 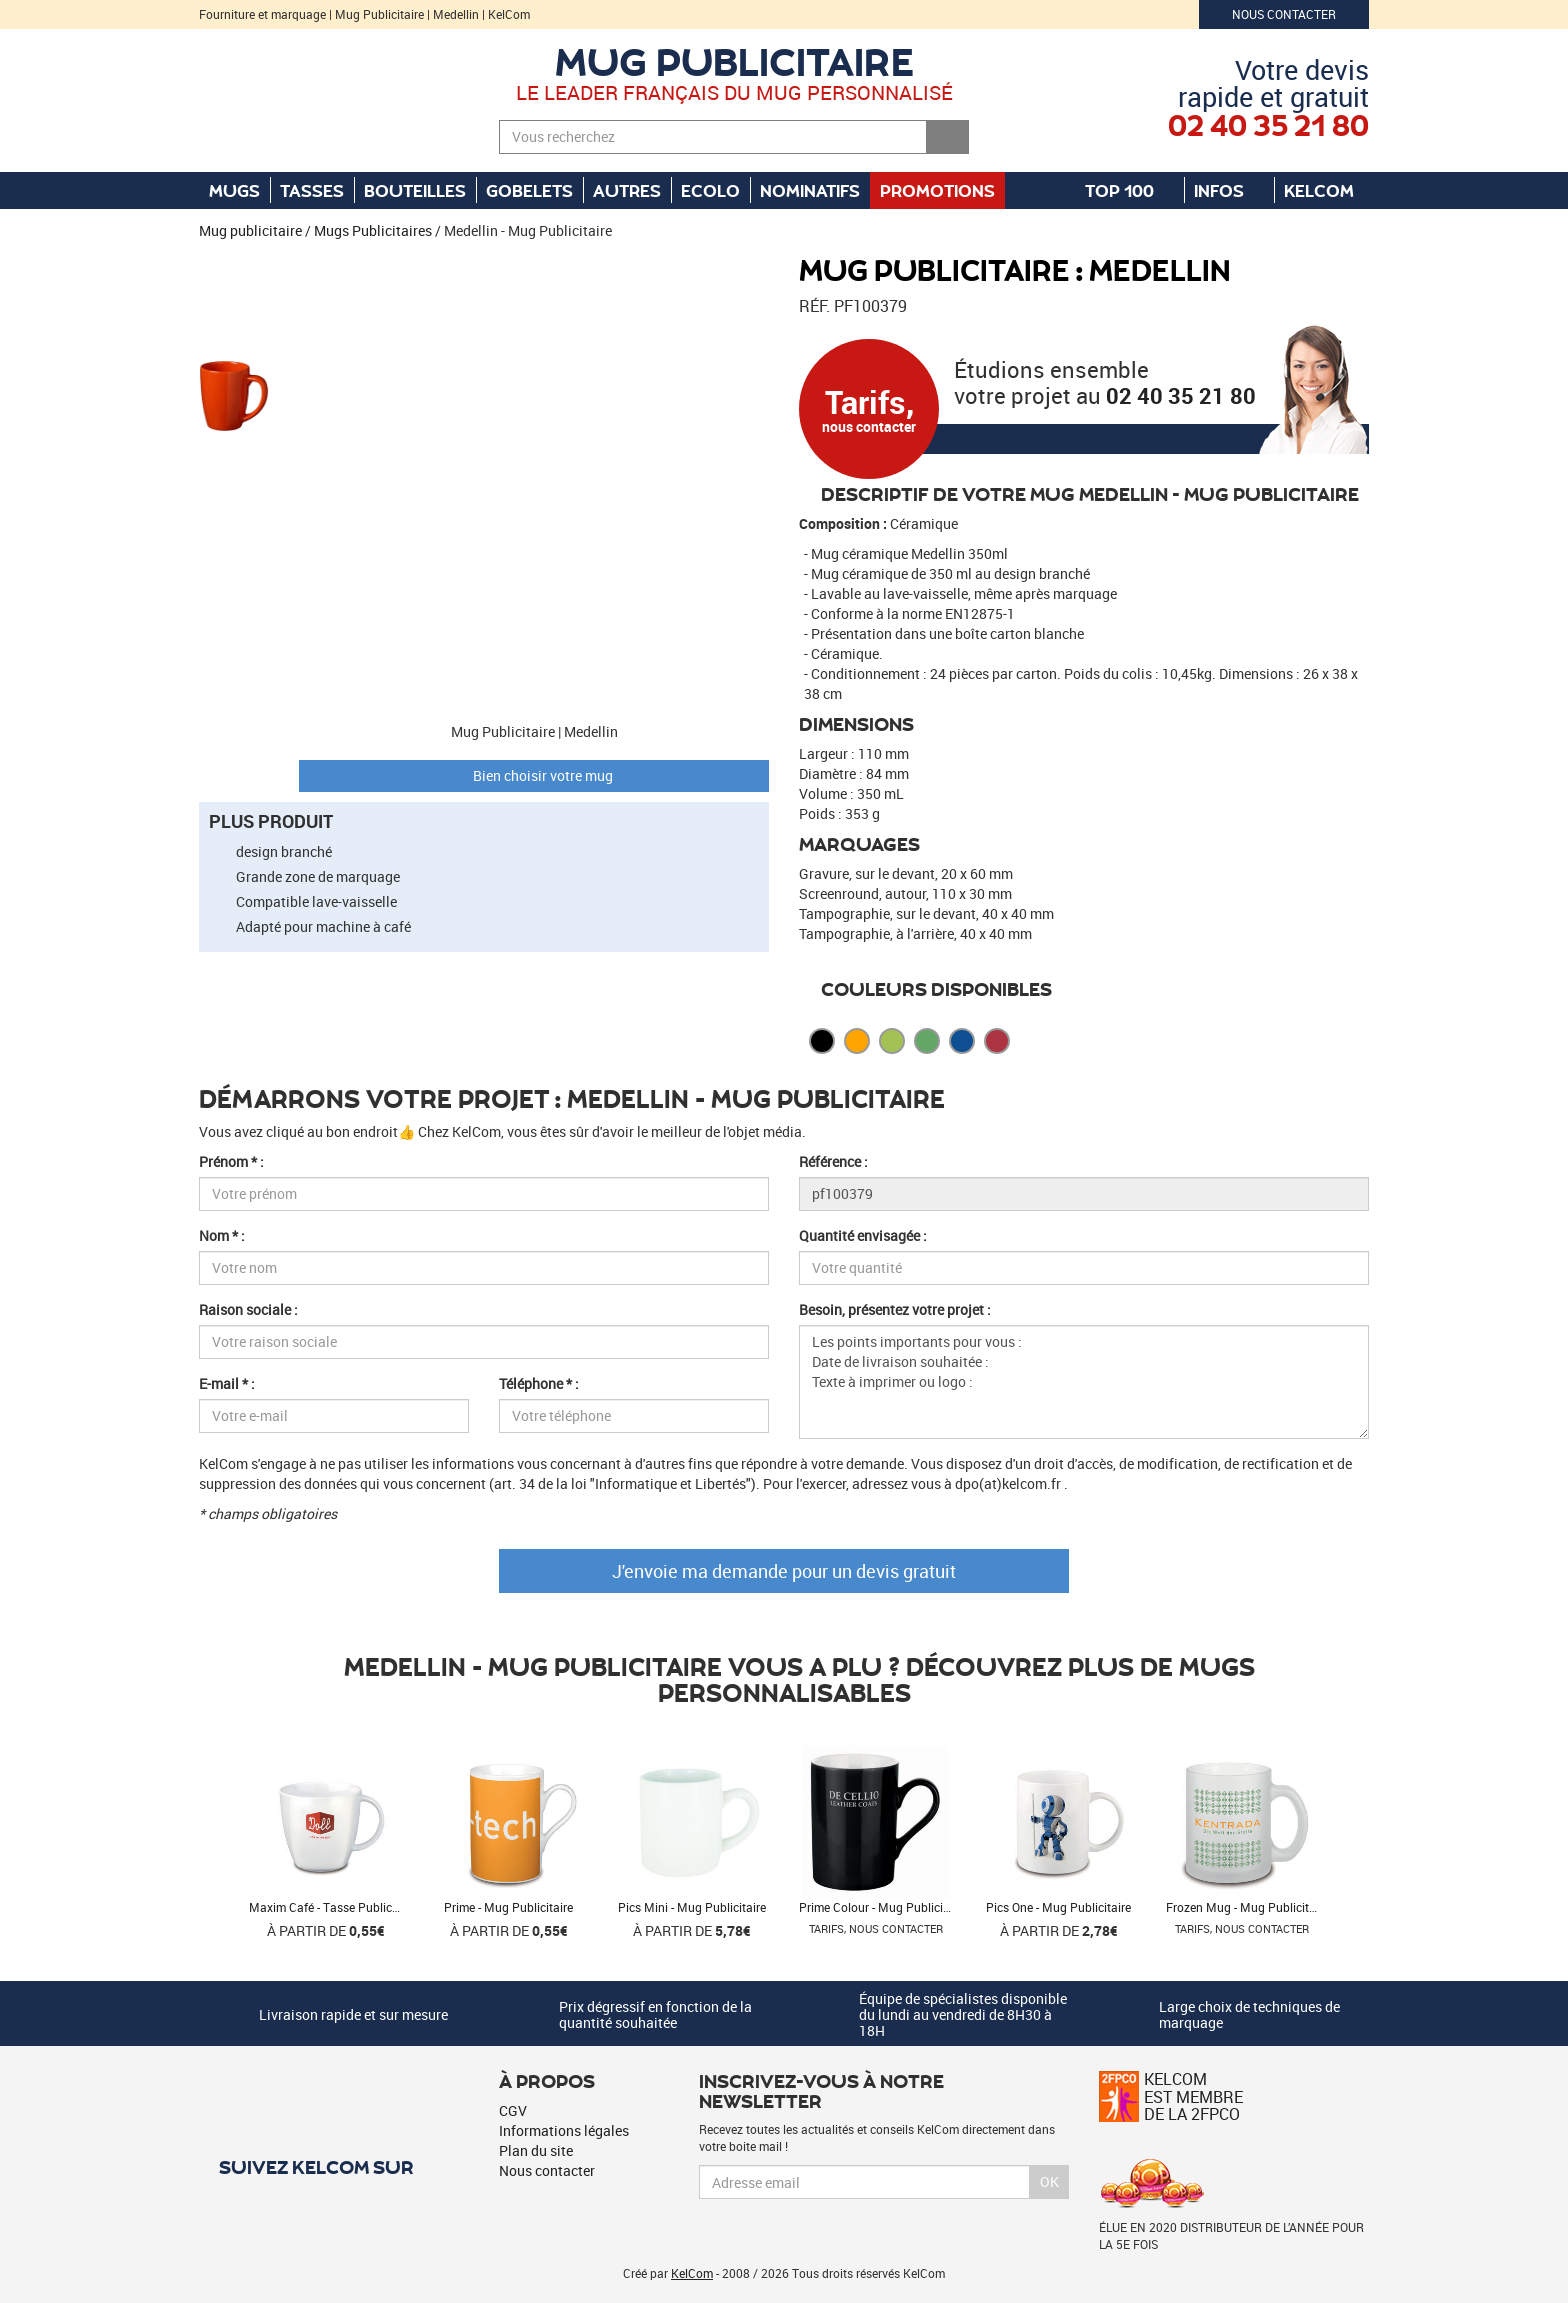 I want to click on Noir, so click(x=822, y=1041).